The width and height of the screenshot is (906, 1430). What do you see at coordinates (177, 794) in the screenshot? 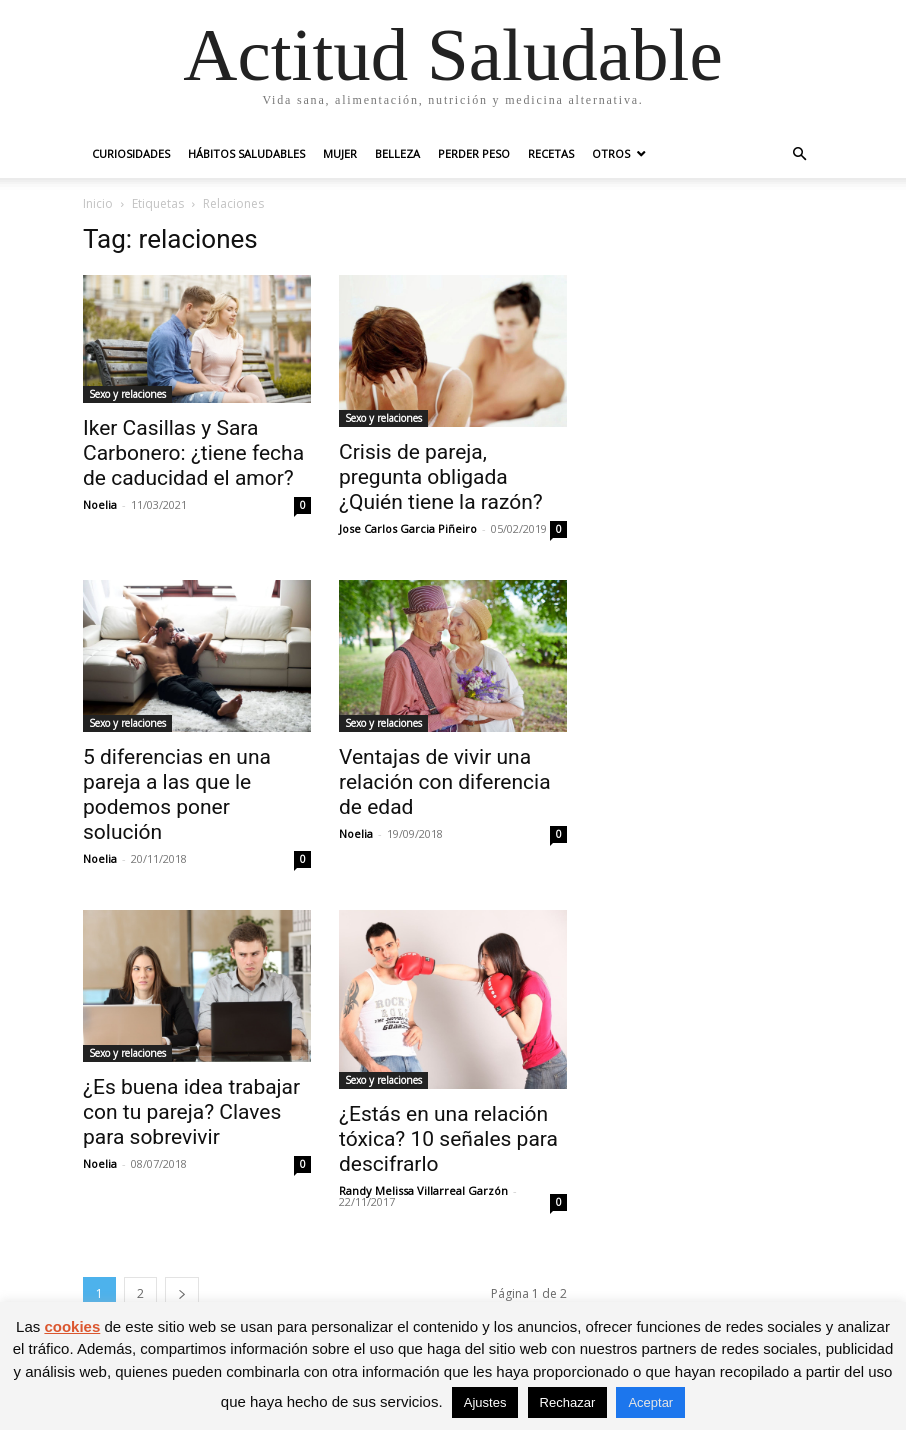
I see `5 diferencias en una pareja a las que le podemos poner solución` at bounding box center [177, 794].